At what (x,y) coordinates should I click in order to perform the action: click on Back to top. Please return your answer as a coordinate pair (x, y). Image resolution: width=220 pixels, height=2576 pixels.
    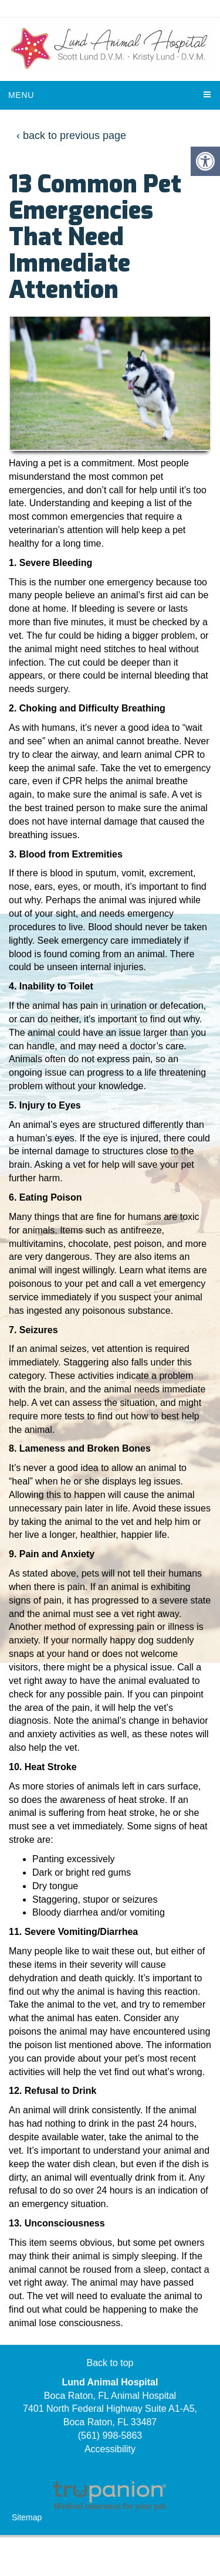
    Looking at the image, I should click on (109, 2363).